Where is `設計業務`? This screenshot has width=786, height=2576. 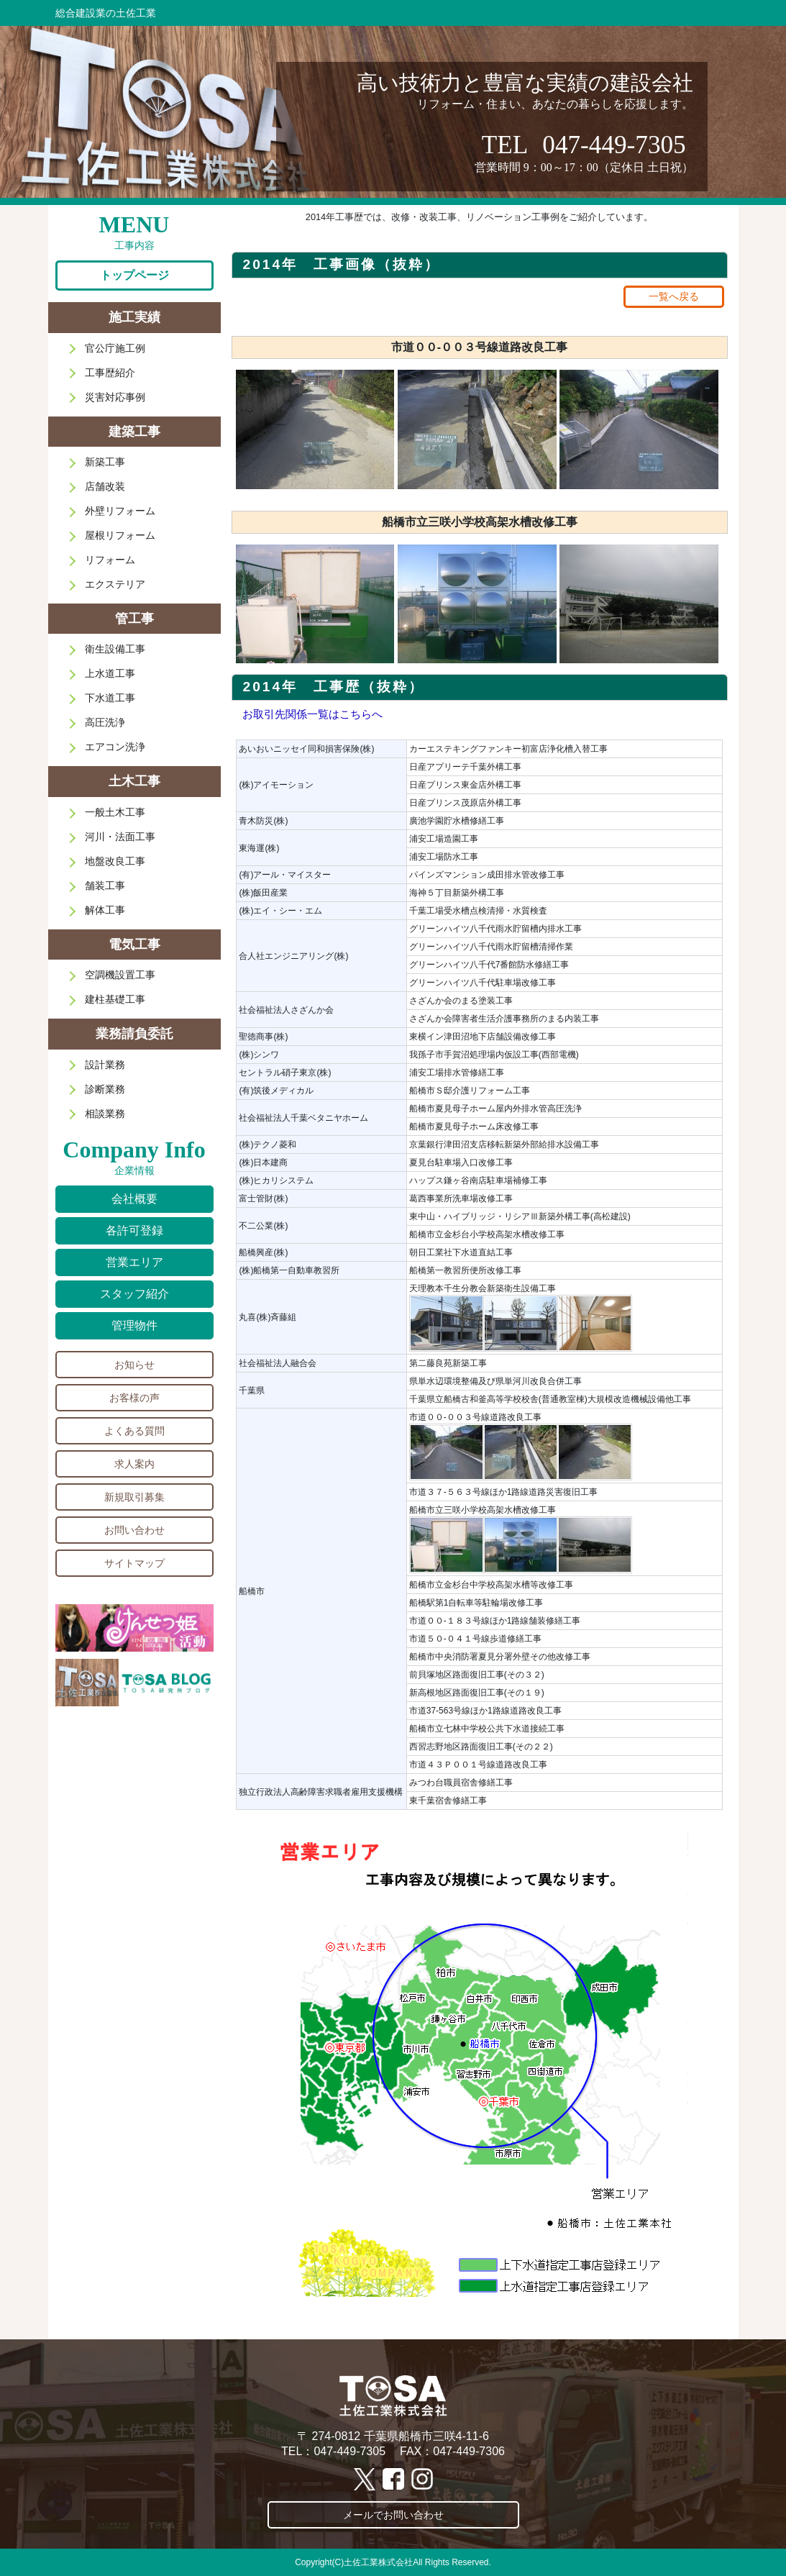
設計業務 is located at coordinates (105, 1064).